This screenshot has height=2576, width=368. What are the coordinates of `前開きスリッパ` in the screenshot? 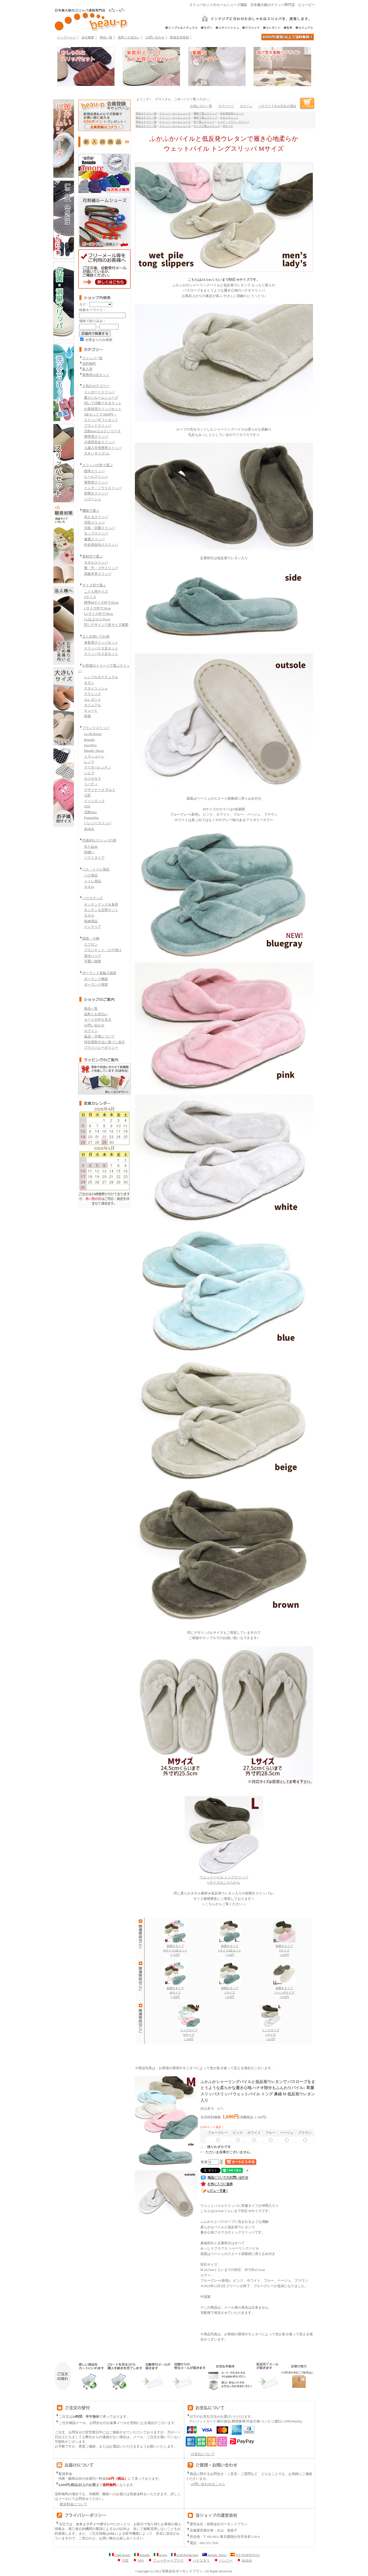 It's located at (96, 493).